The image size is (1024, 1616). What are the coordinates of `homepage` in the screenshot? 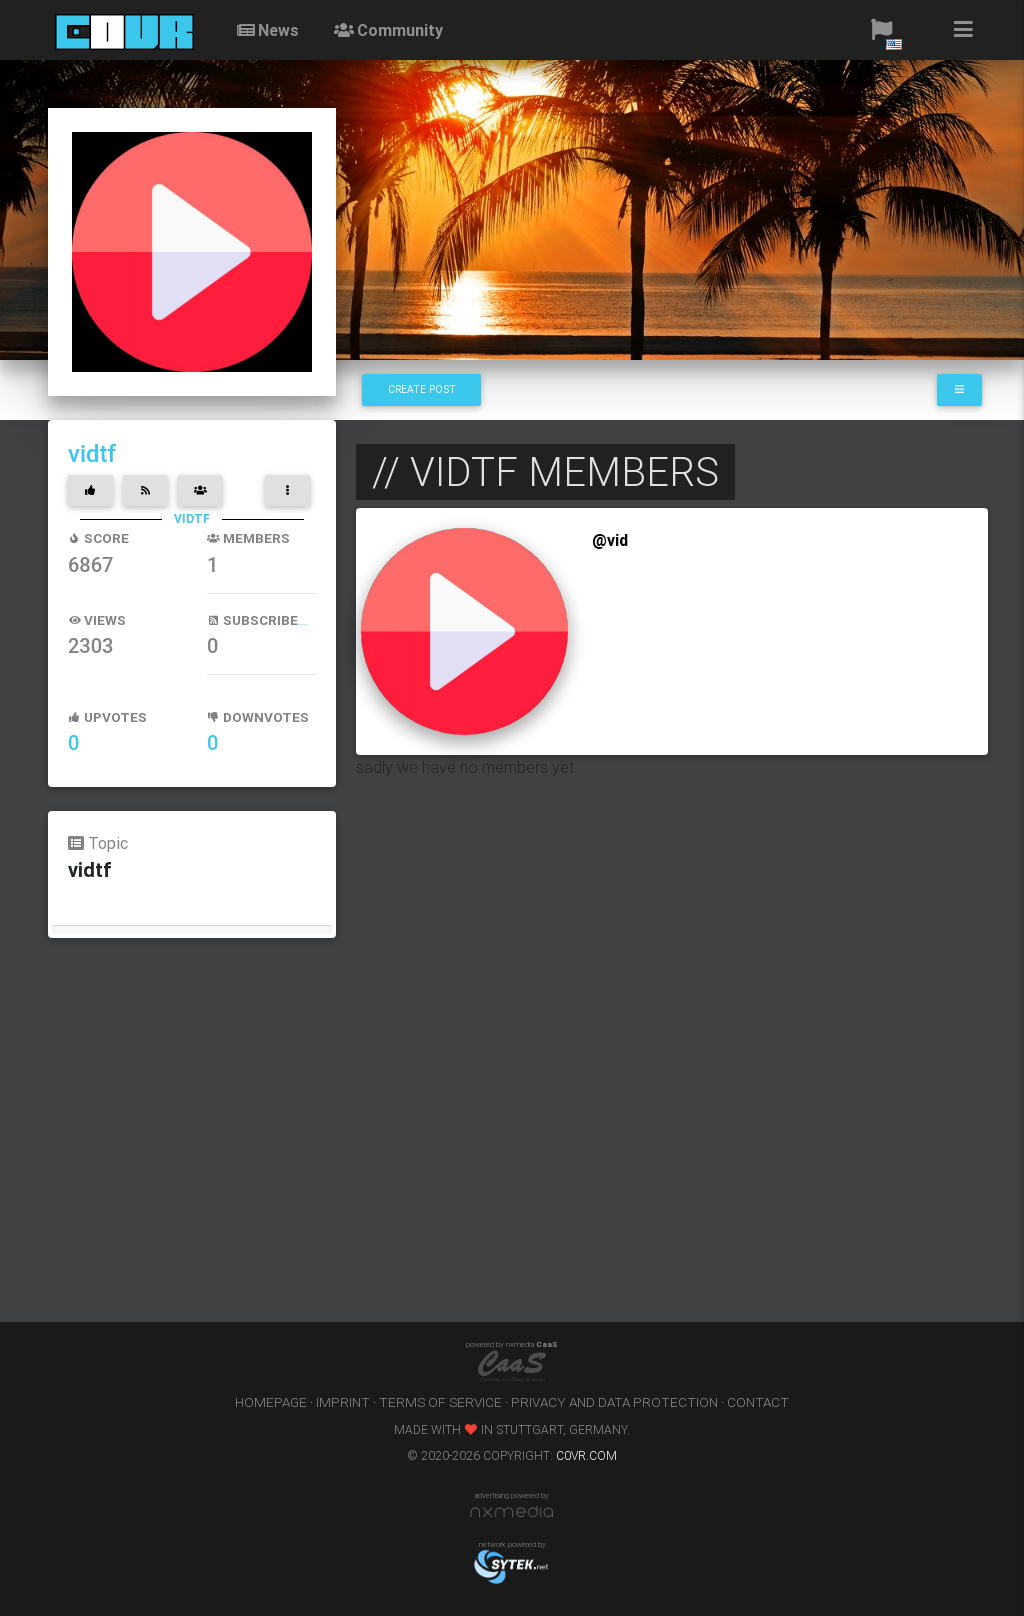 It's located at (271, 1402).